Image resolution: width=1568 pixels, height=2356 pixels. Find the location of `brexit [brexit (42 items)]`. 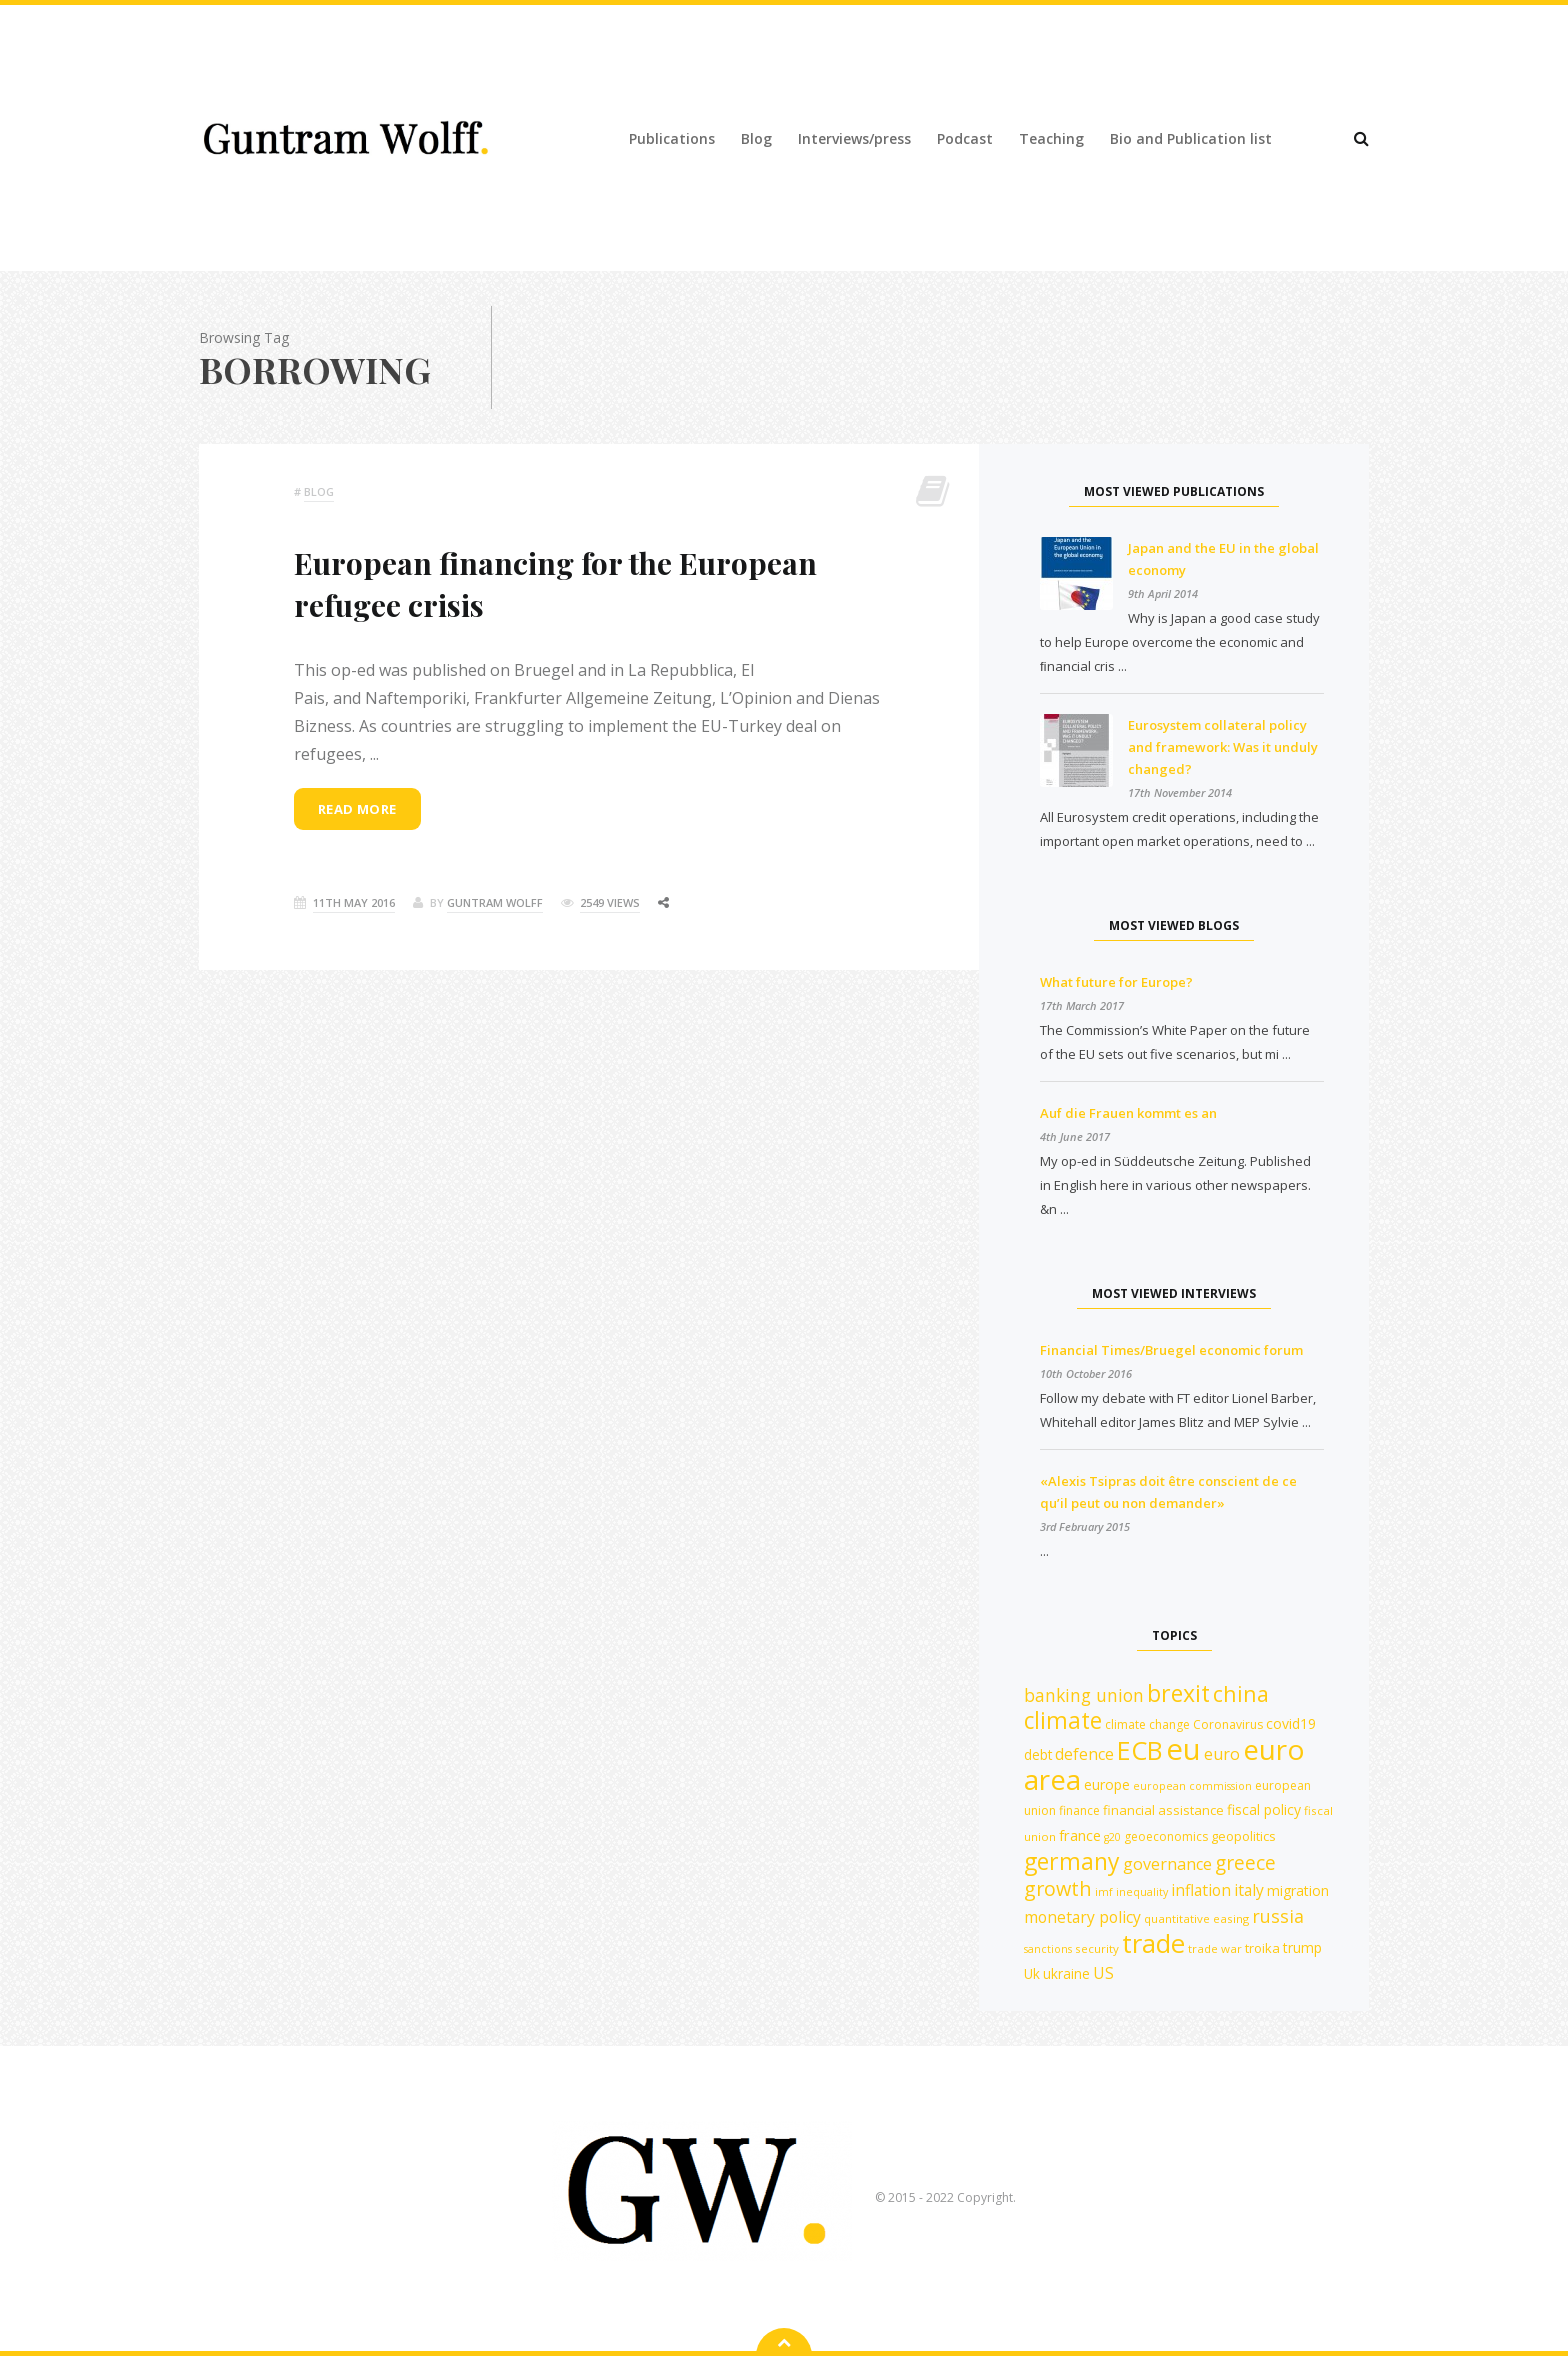

brexit [brexit (42 items)] is located at coordinates (1178, 1693).